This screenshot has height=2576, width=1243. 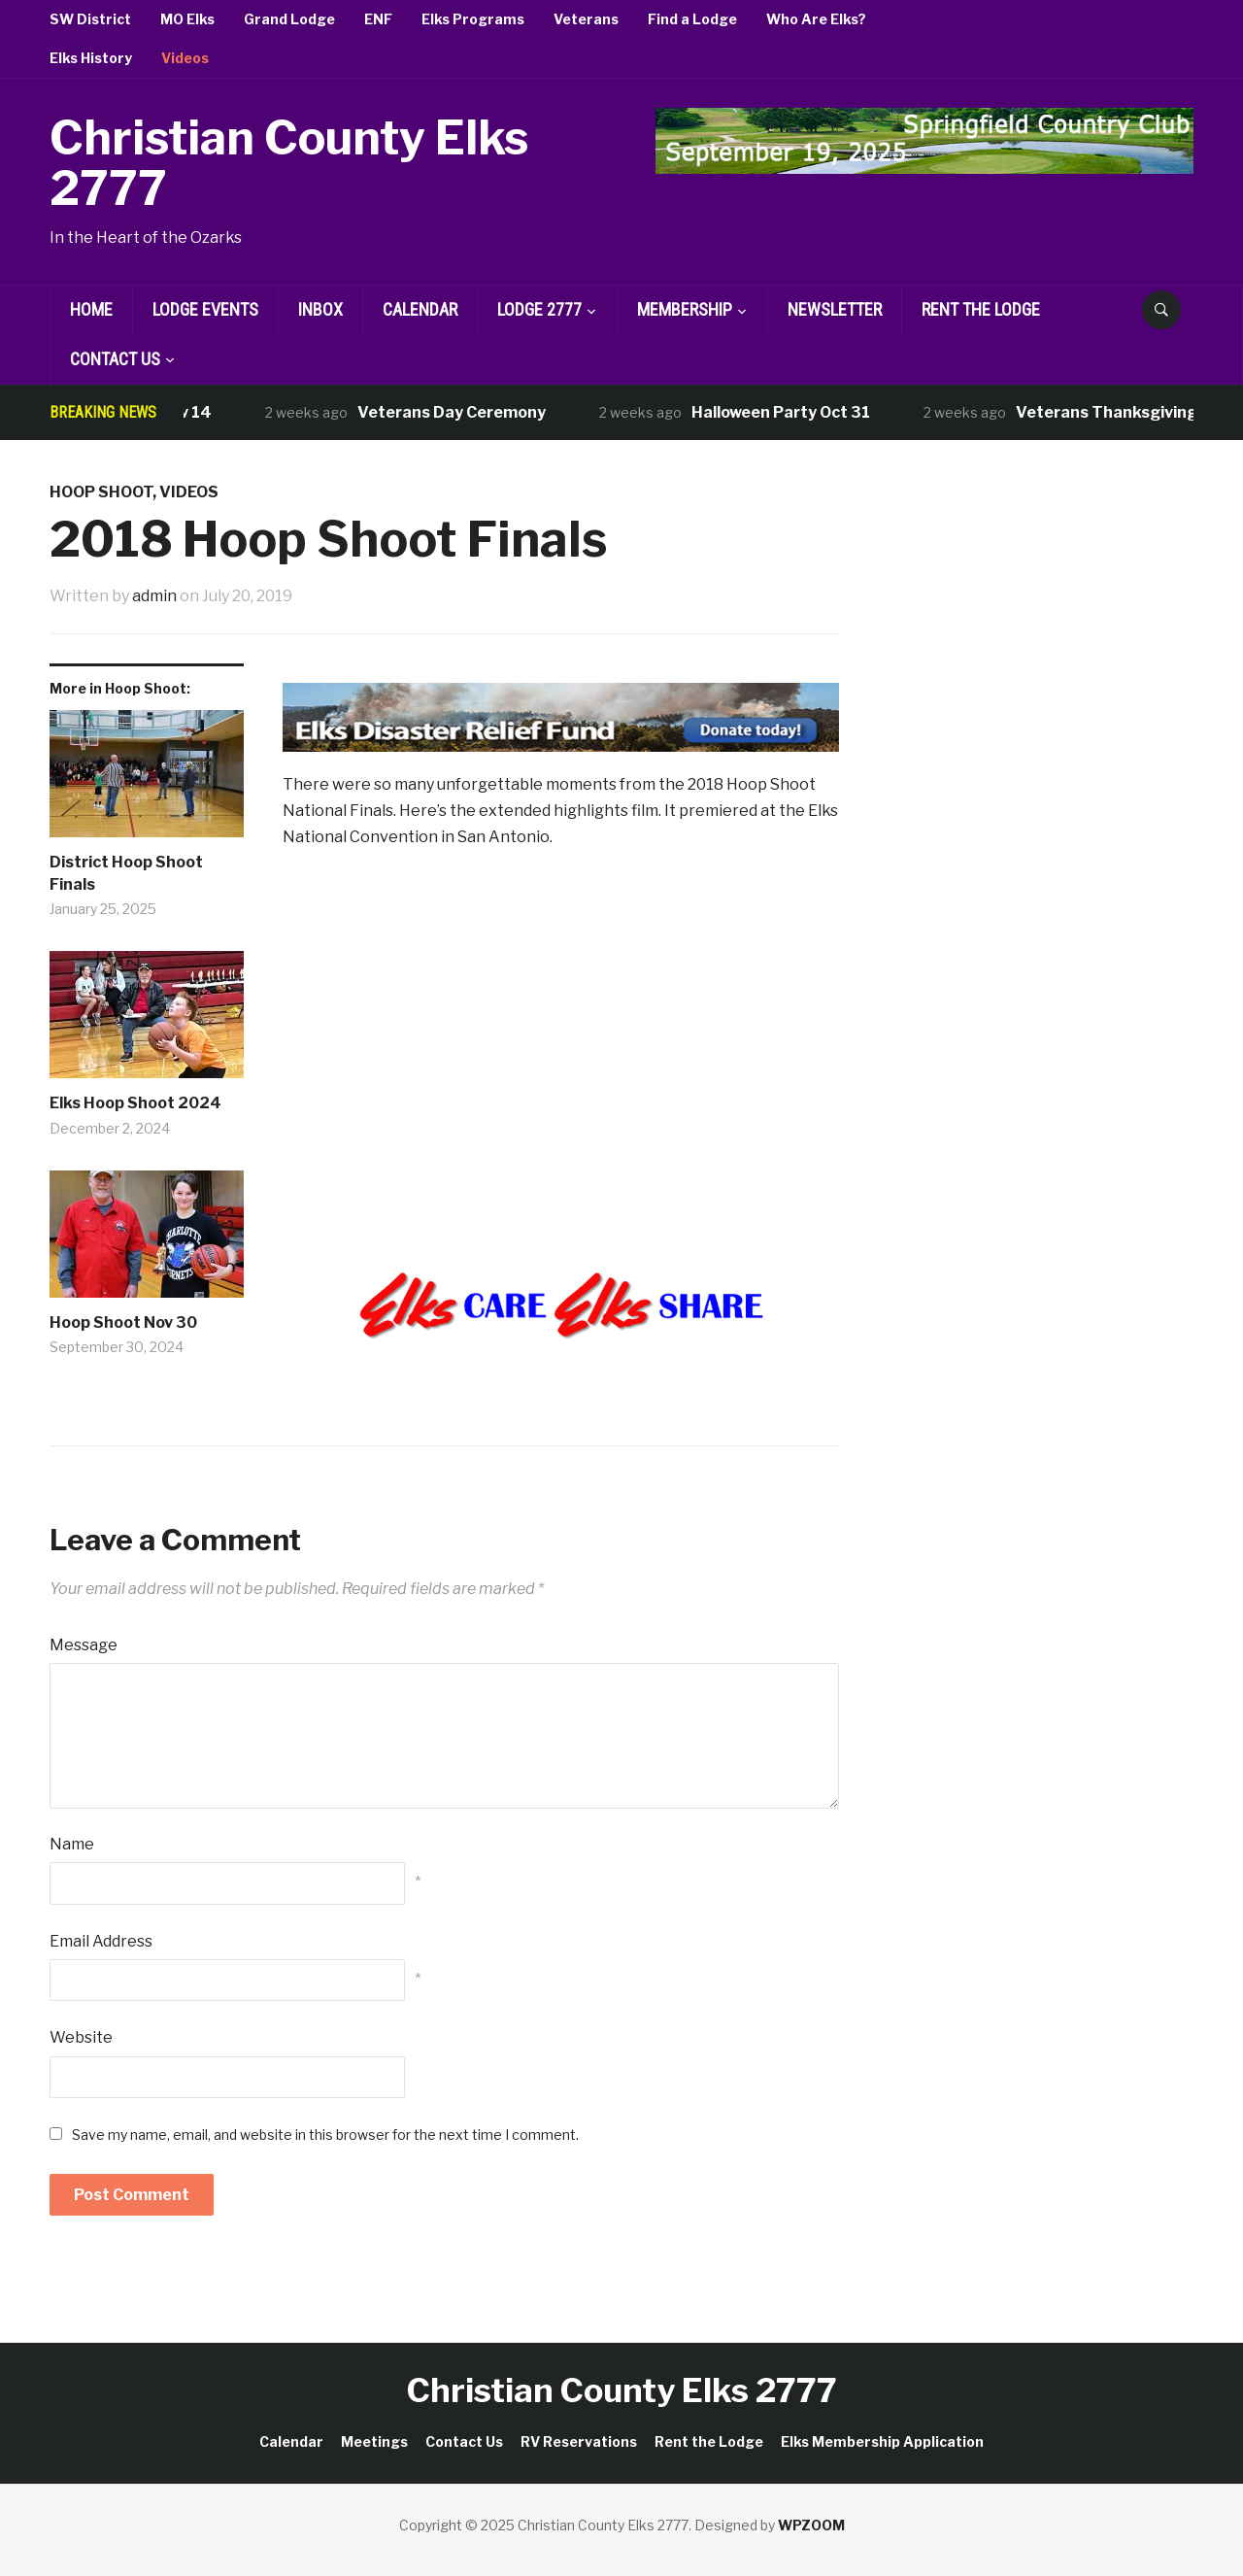 What do you see at coordinates (289, 164) in the screenshot?
I see `Christian County Elks 2777` at bounding box center [289, 164].